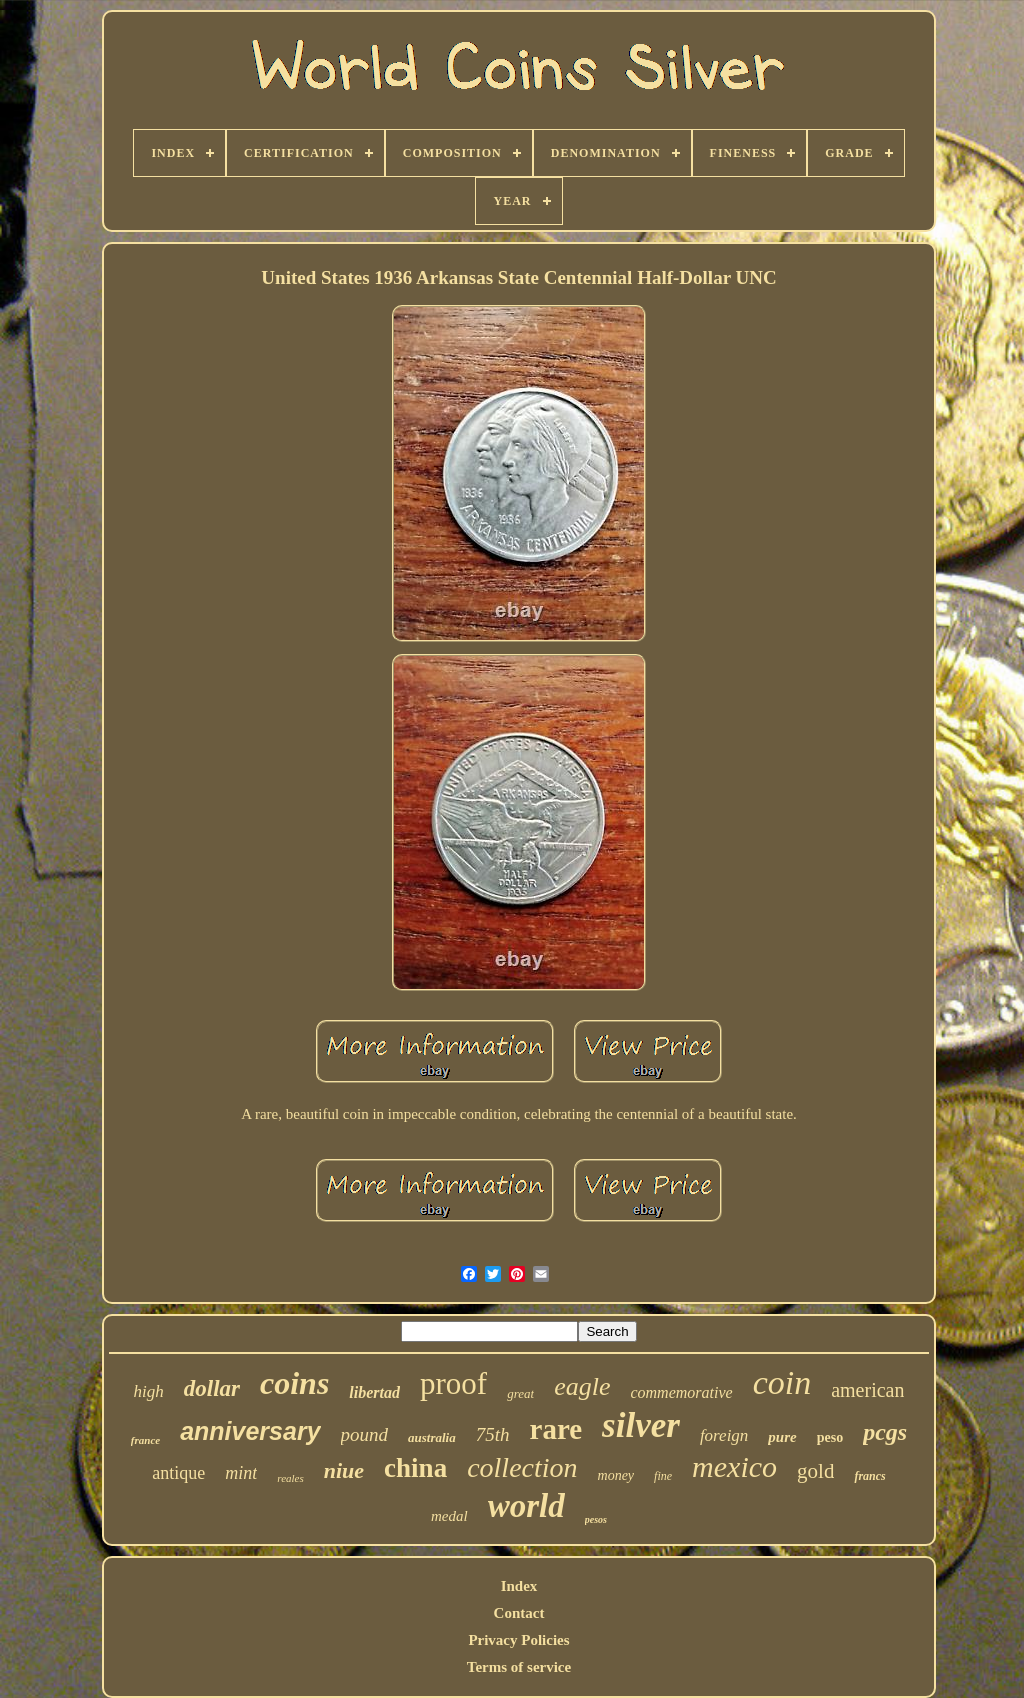 Image resolution: width=1024 pixels, height=1698 pixels. What do you see at coordinates (641, 1425) in the screenshot?
I see `silver` at bounding box center [641, 1425].